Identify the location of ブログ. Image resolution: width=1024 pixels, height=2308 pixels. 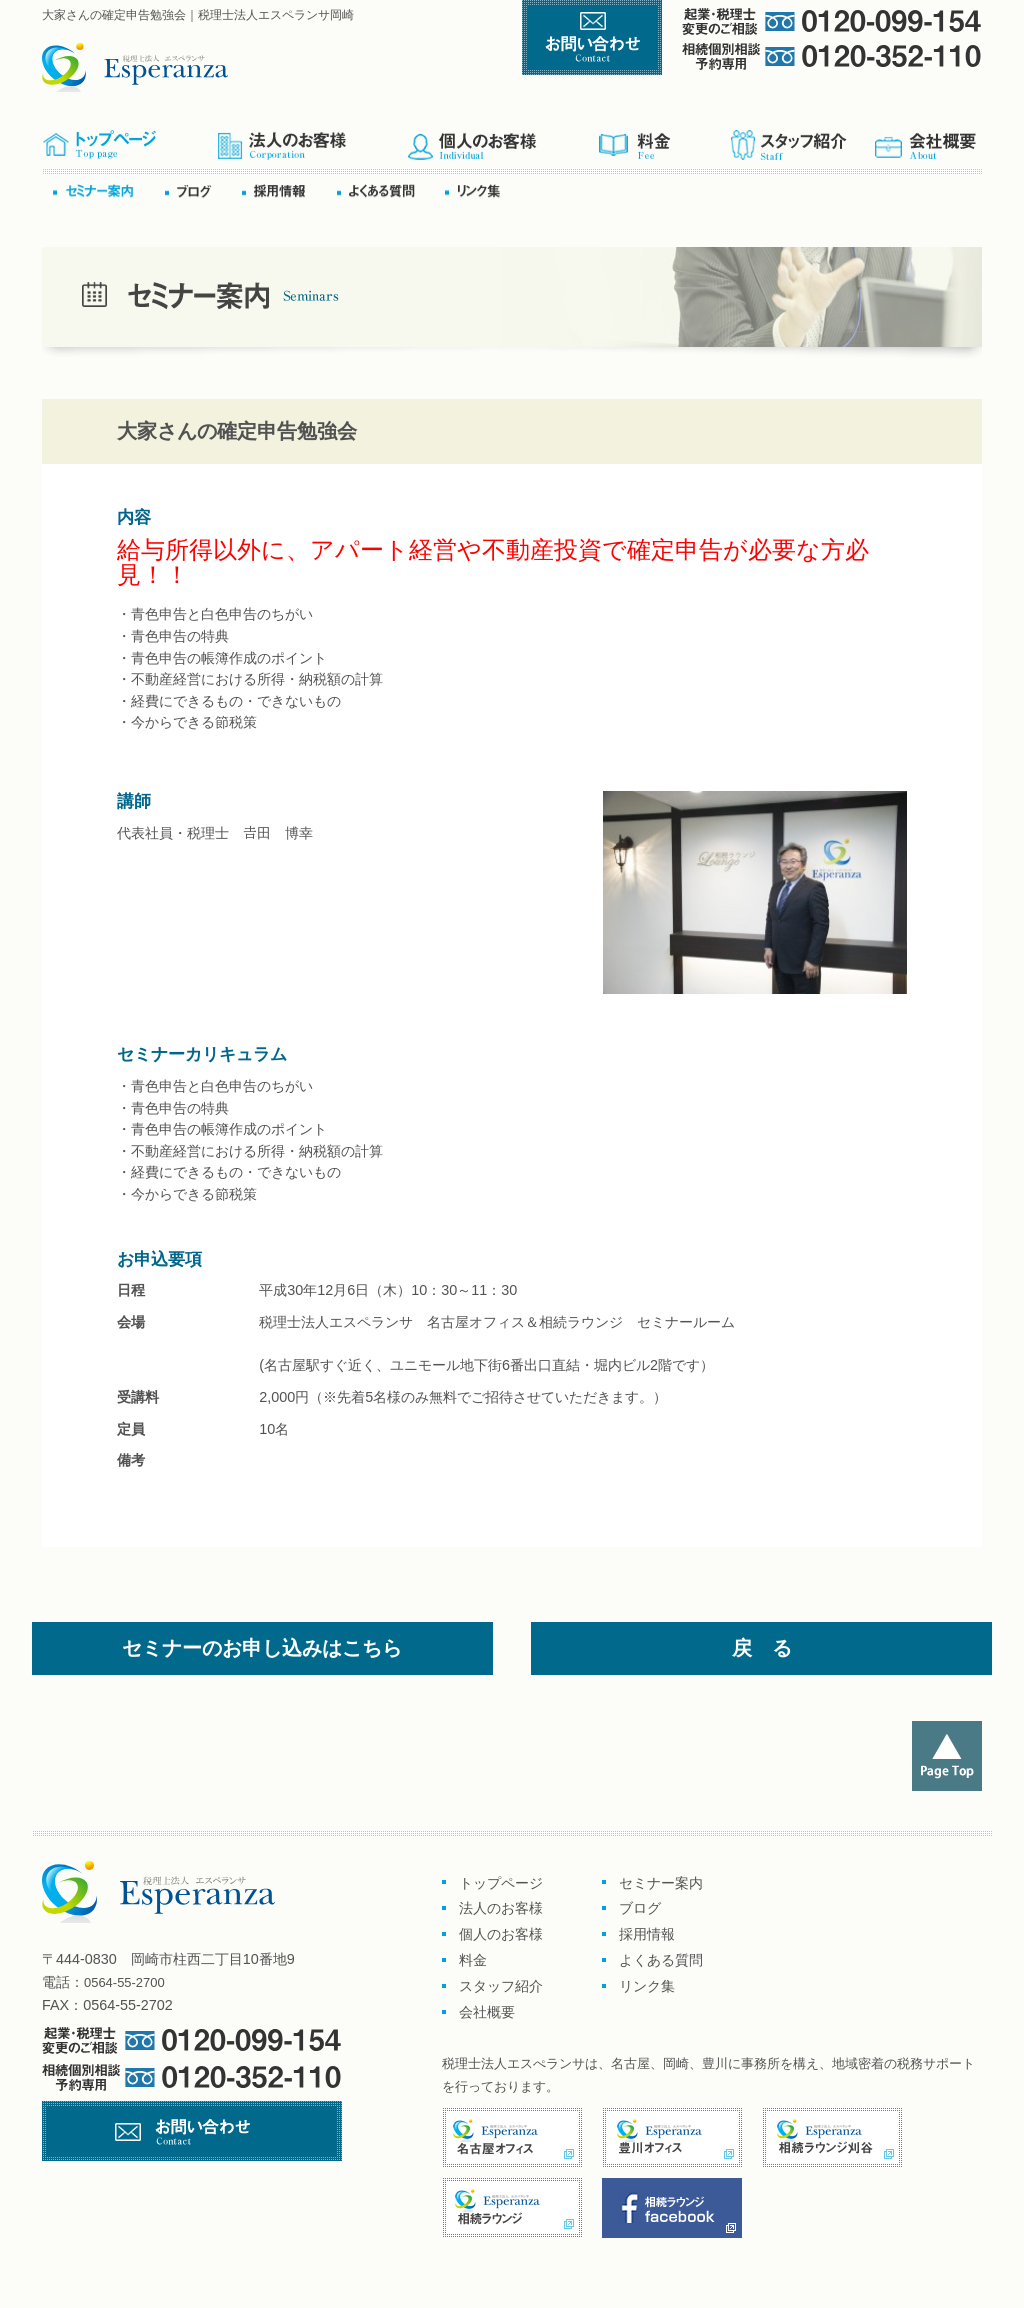
(202, 190).